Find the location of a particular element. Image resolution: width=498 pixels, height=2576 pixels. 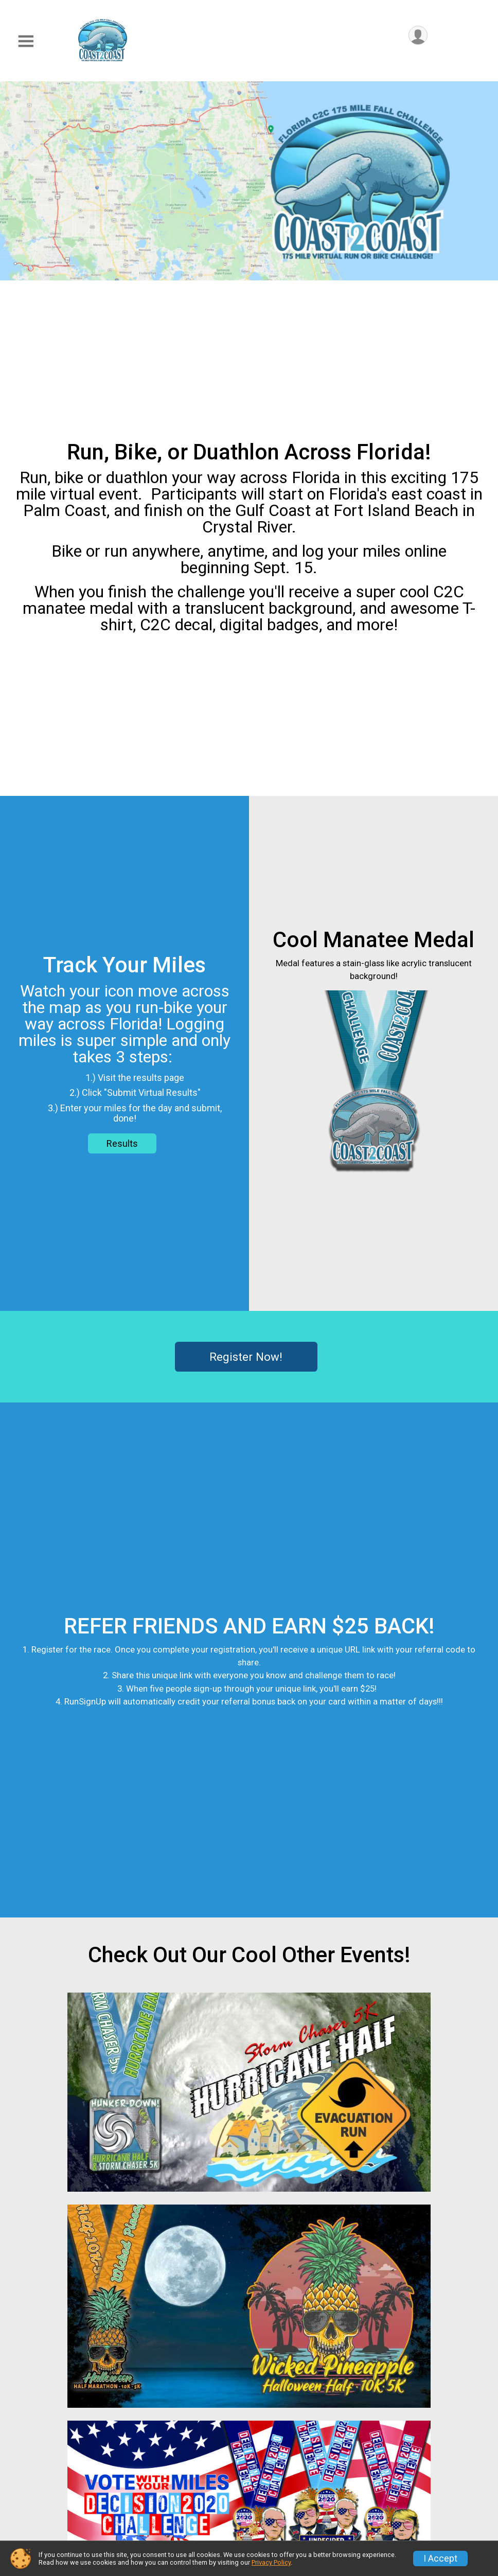

Results is located at coordinates (122, 1143).